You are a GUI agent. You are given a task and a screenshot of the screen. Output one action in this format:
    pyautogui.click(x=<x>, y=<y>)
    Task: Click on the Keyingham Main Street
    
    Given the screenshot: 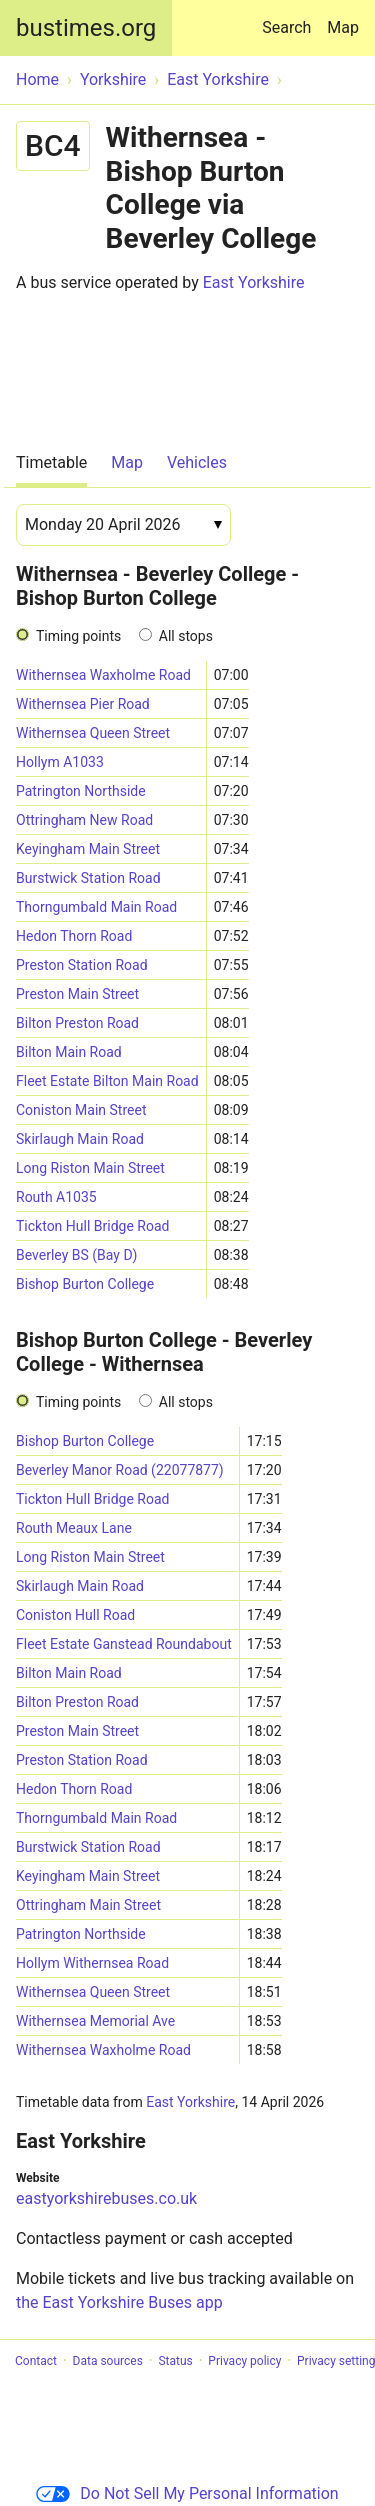 What is the action you would take?
    pyautogui.click(x=88, y=849)
    